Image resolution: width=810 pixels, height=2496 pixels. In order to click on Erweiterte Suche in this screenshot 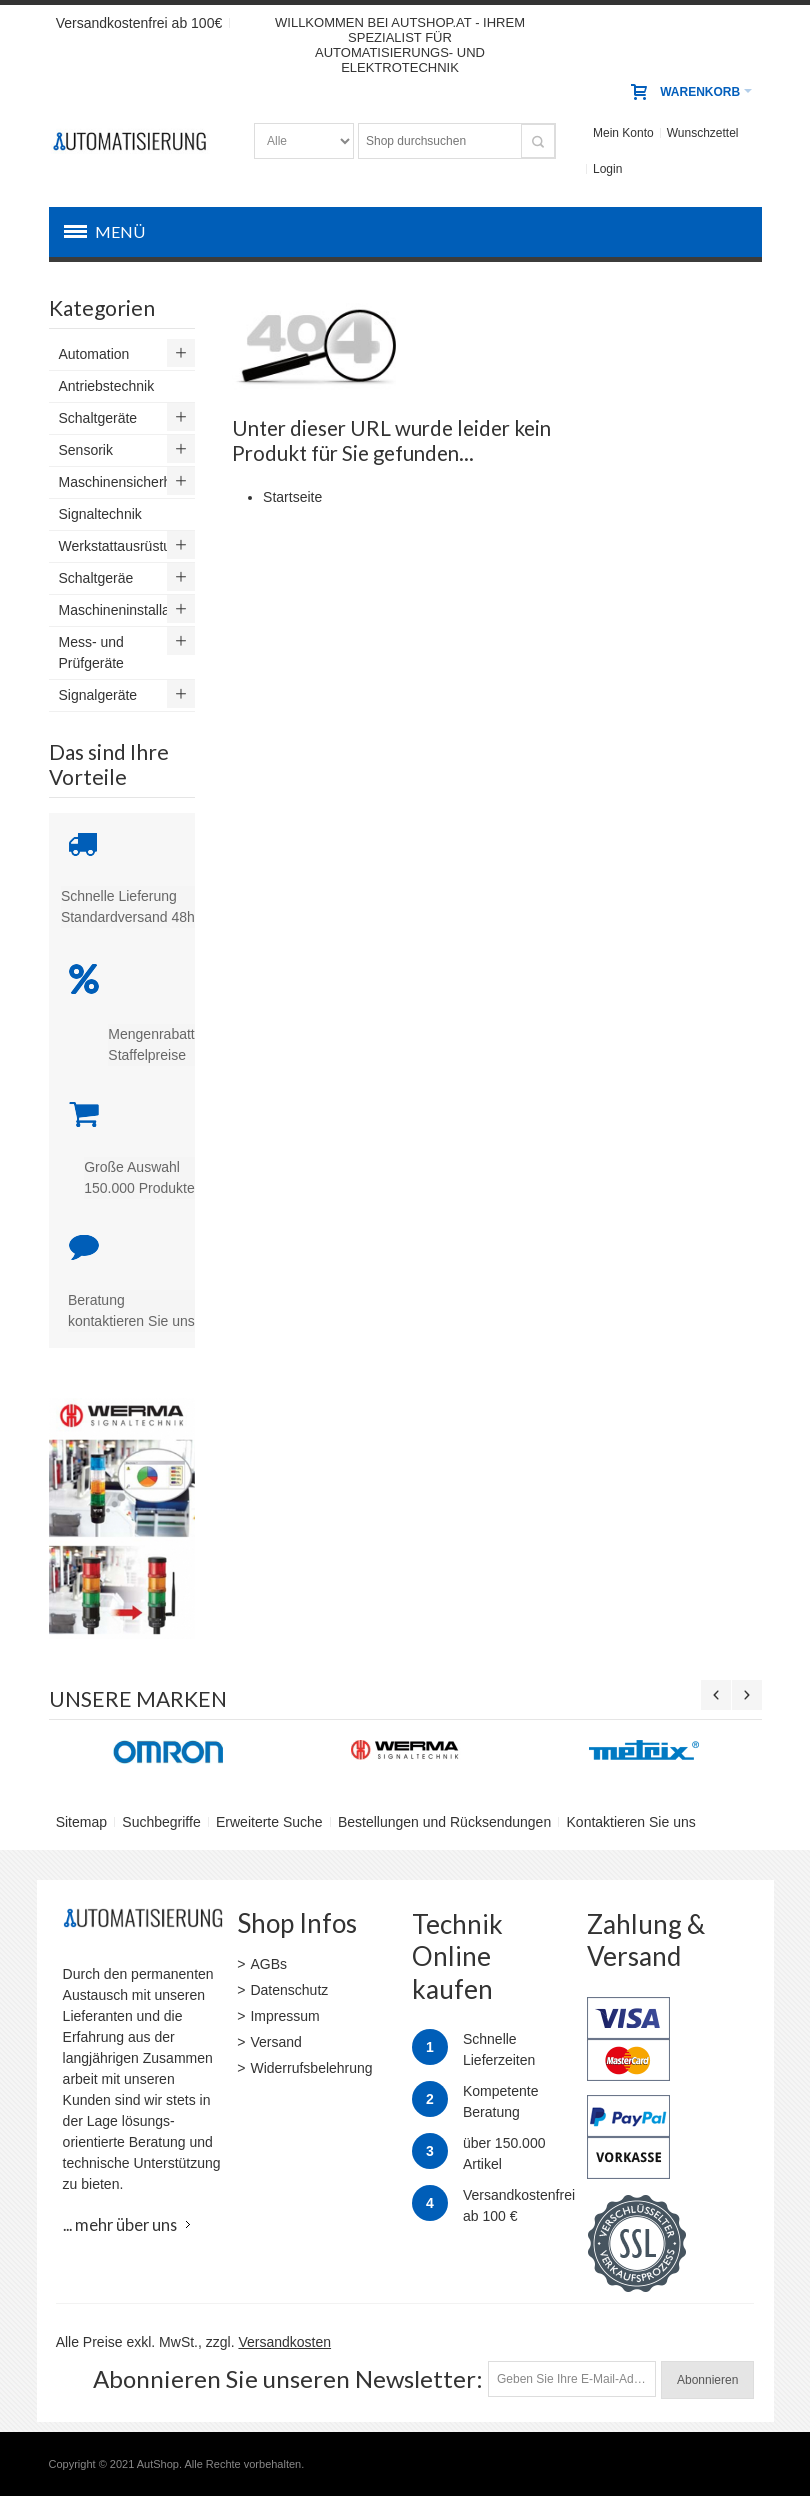, I will do `click(269, 1822)`.